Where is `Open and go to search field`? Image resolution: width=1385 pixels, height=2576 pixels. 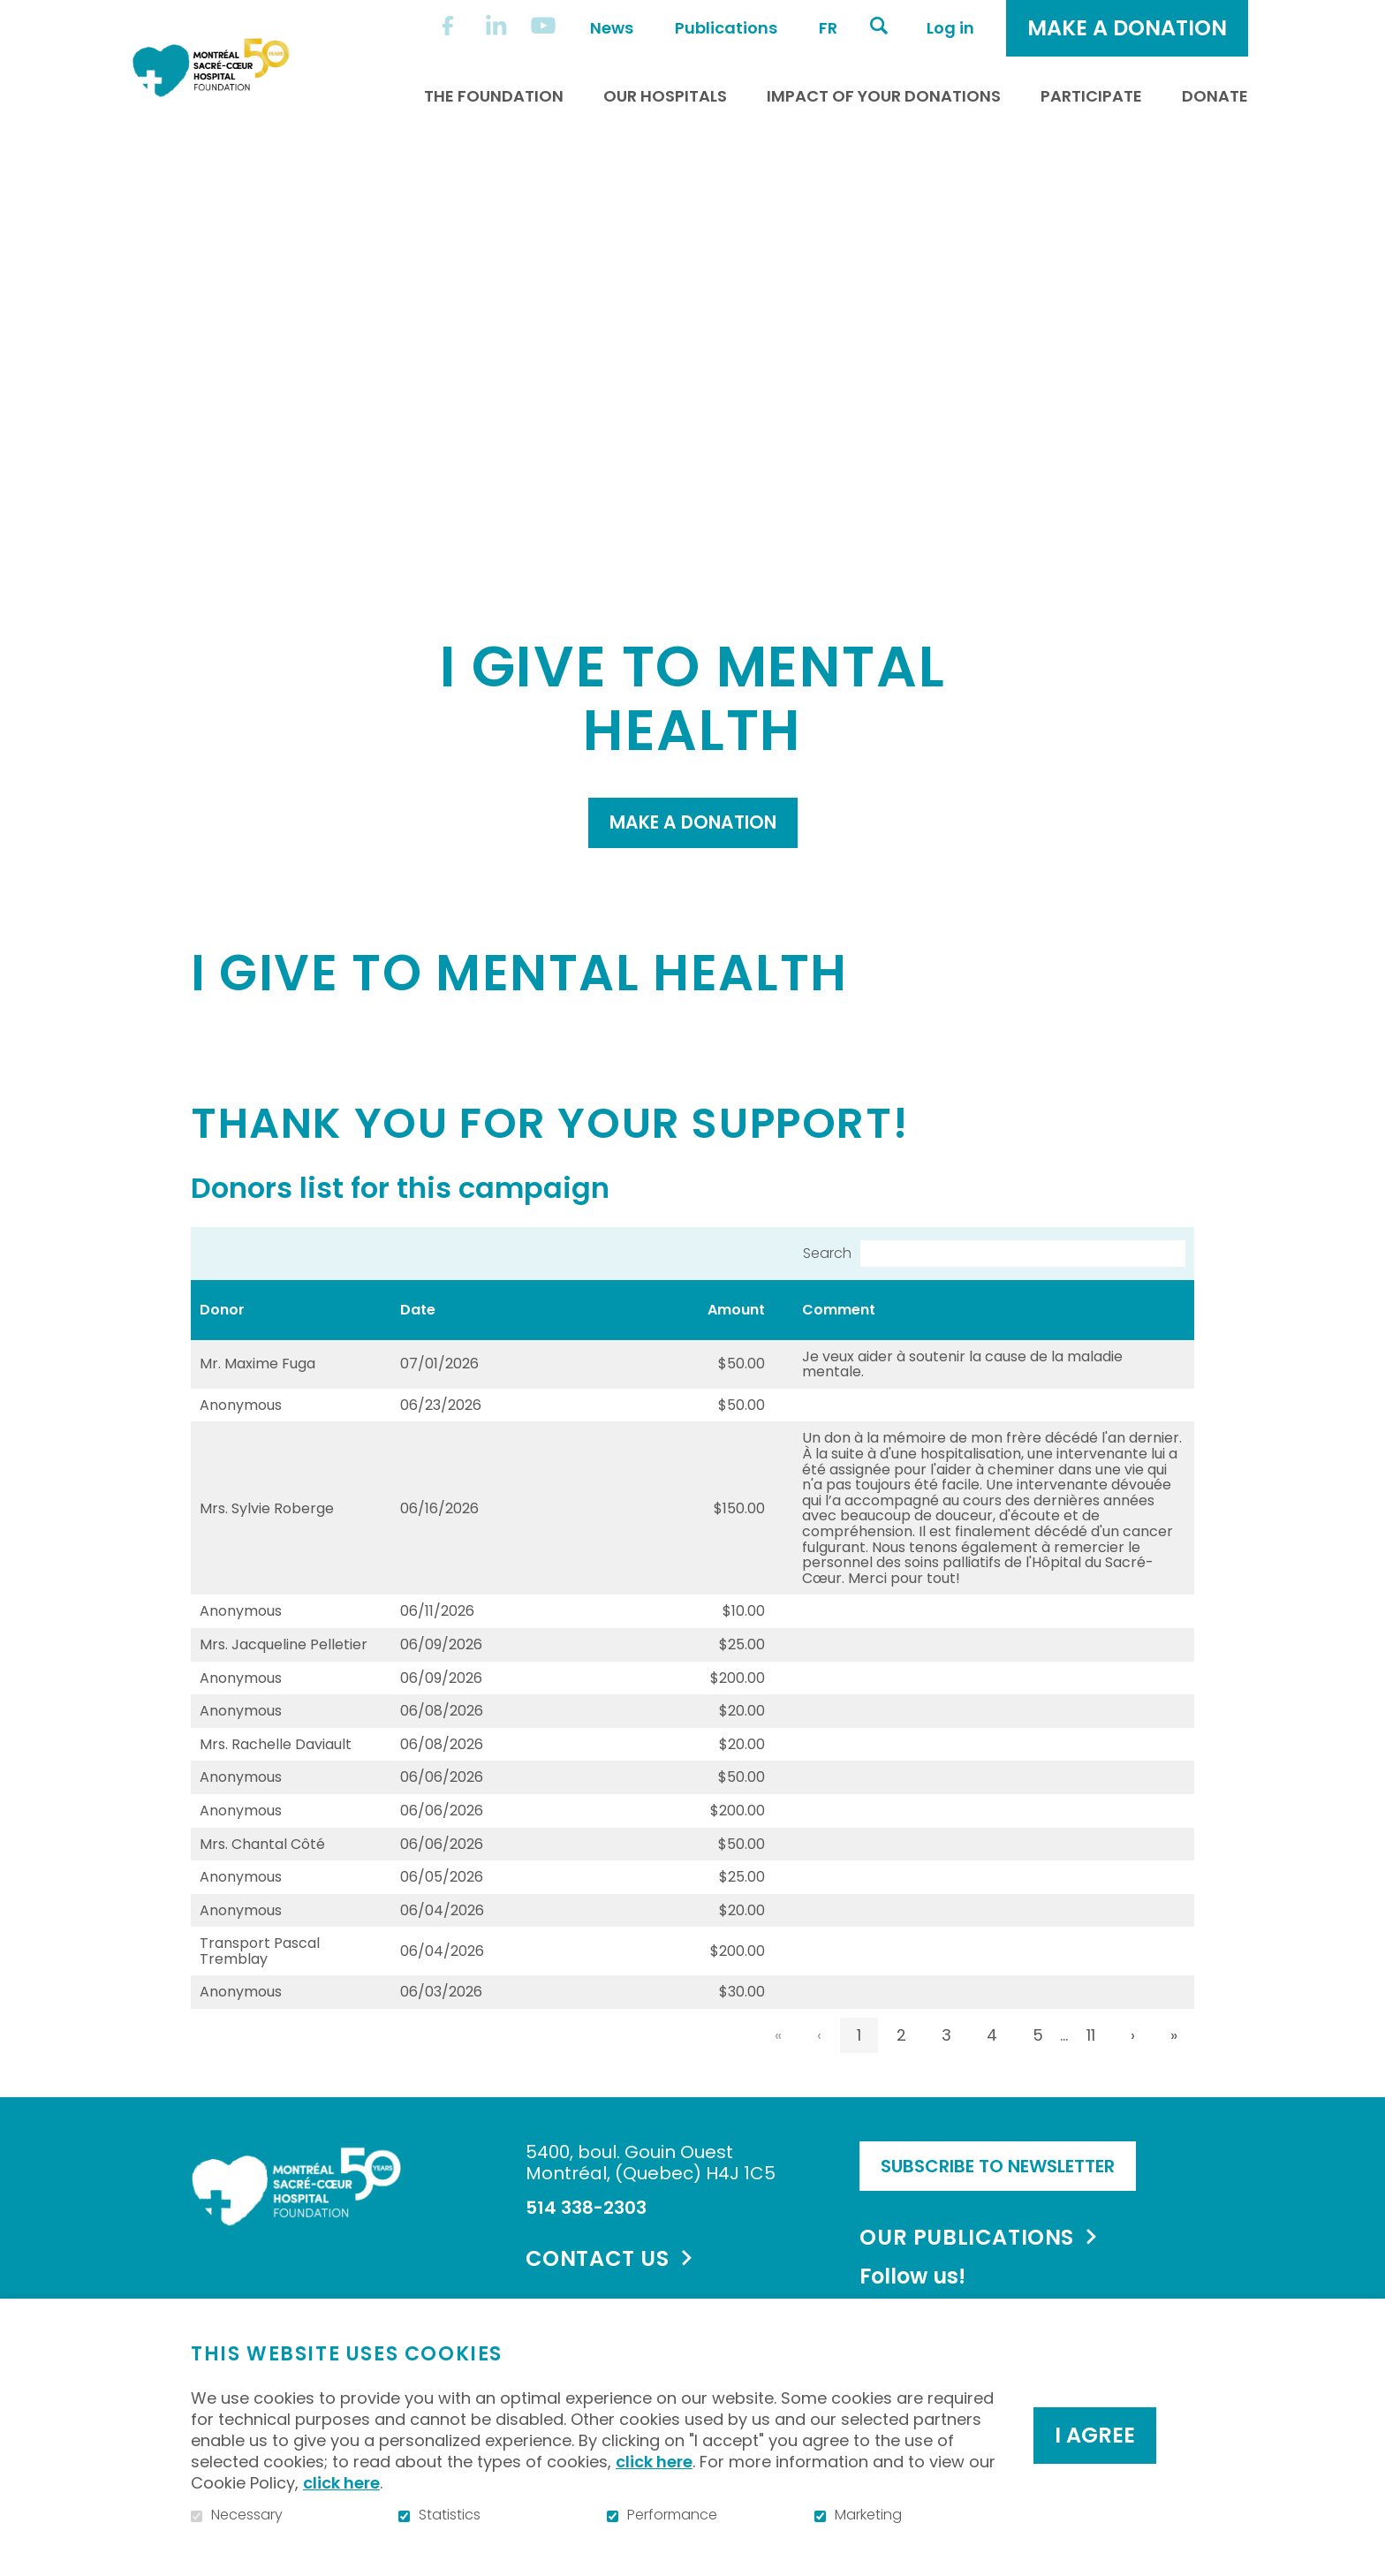 Open and go to search field is located at coordinates (879, 25).